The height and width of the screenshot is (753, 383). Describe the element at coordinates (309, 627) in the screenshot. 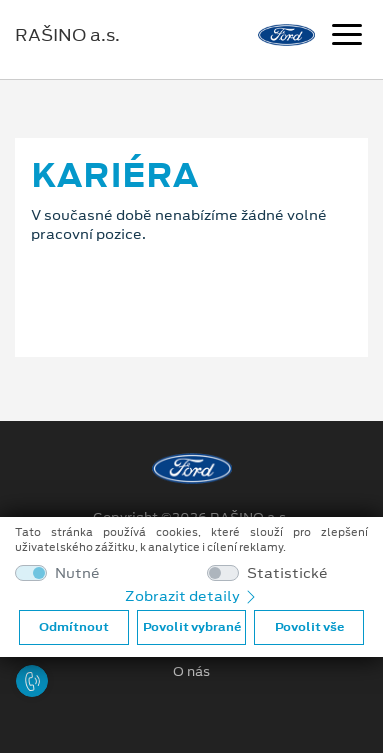

I see `Povolit vše` at that location.